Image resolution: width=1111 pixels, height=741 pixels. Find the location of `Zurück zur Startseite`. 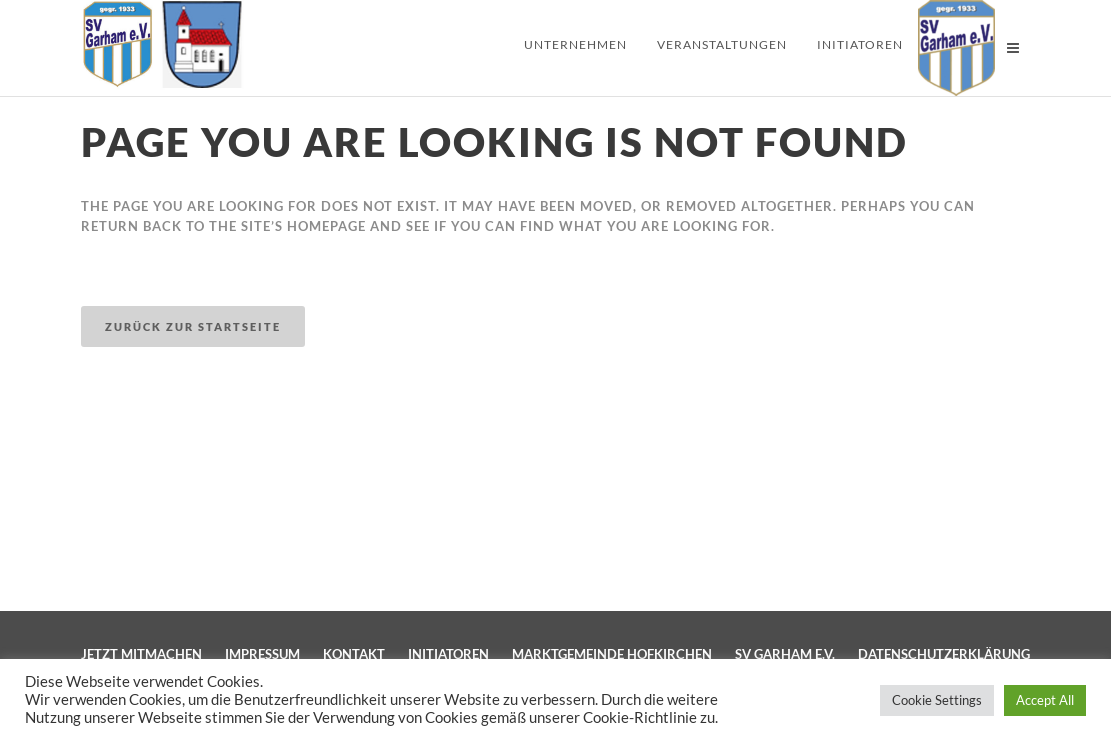

Zurück zur Startseite is located at coordinates (193, 326).